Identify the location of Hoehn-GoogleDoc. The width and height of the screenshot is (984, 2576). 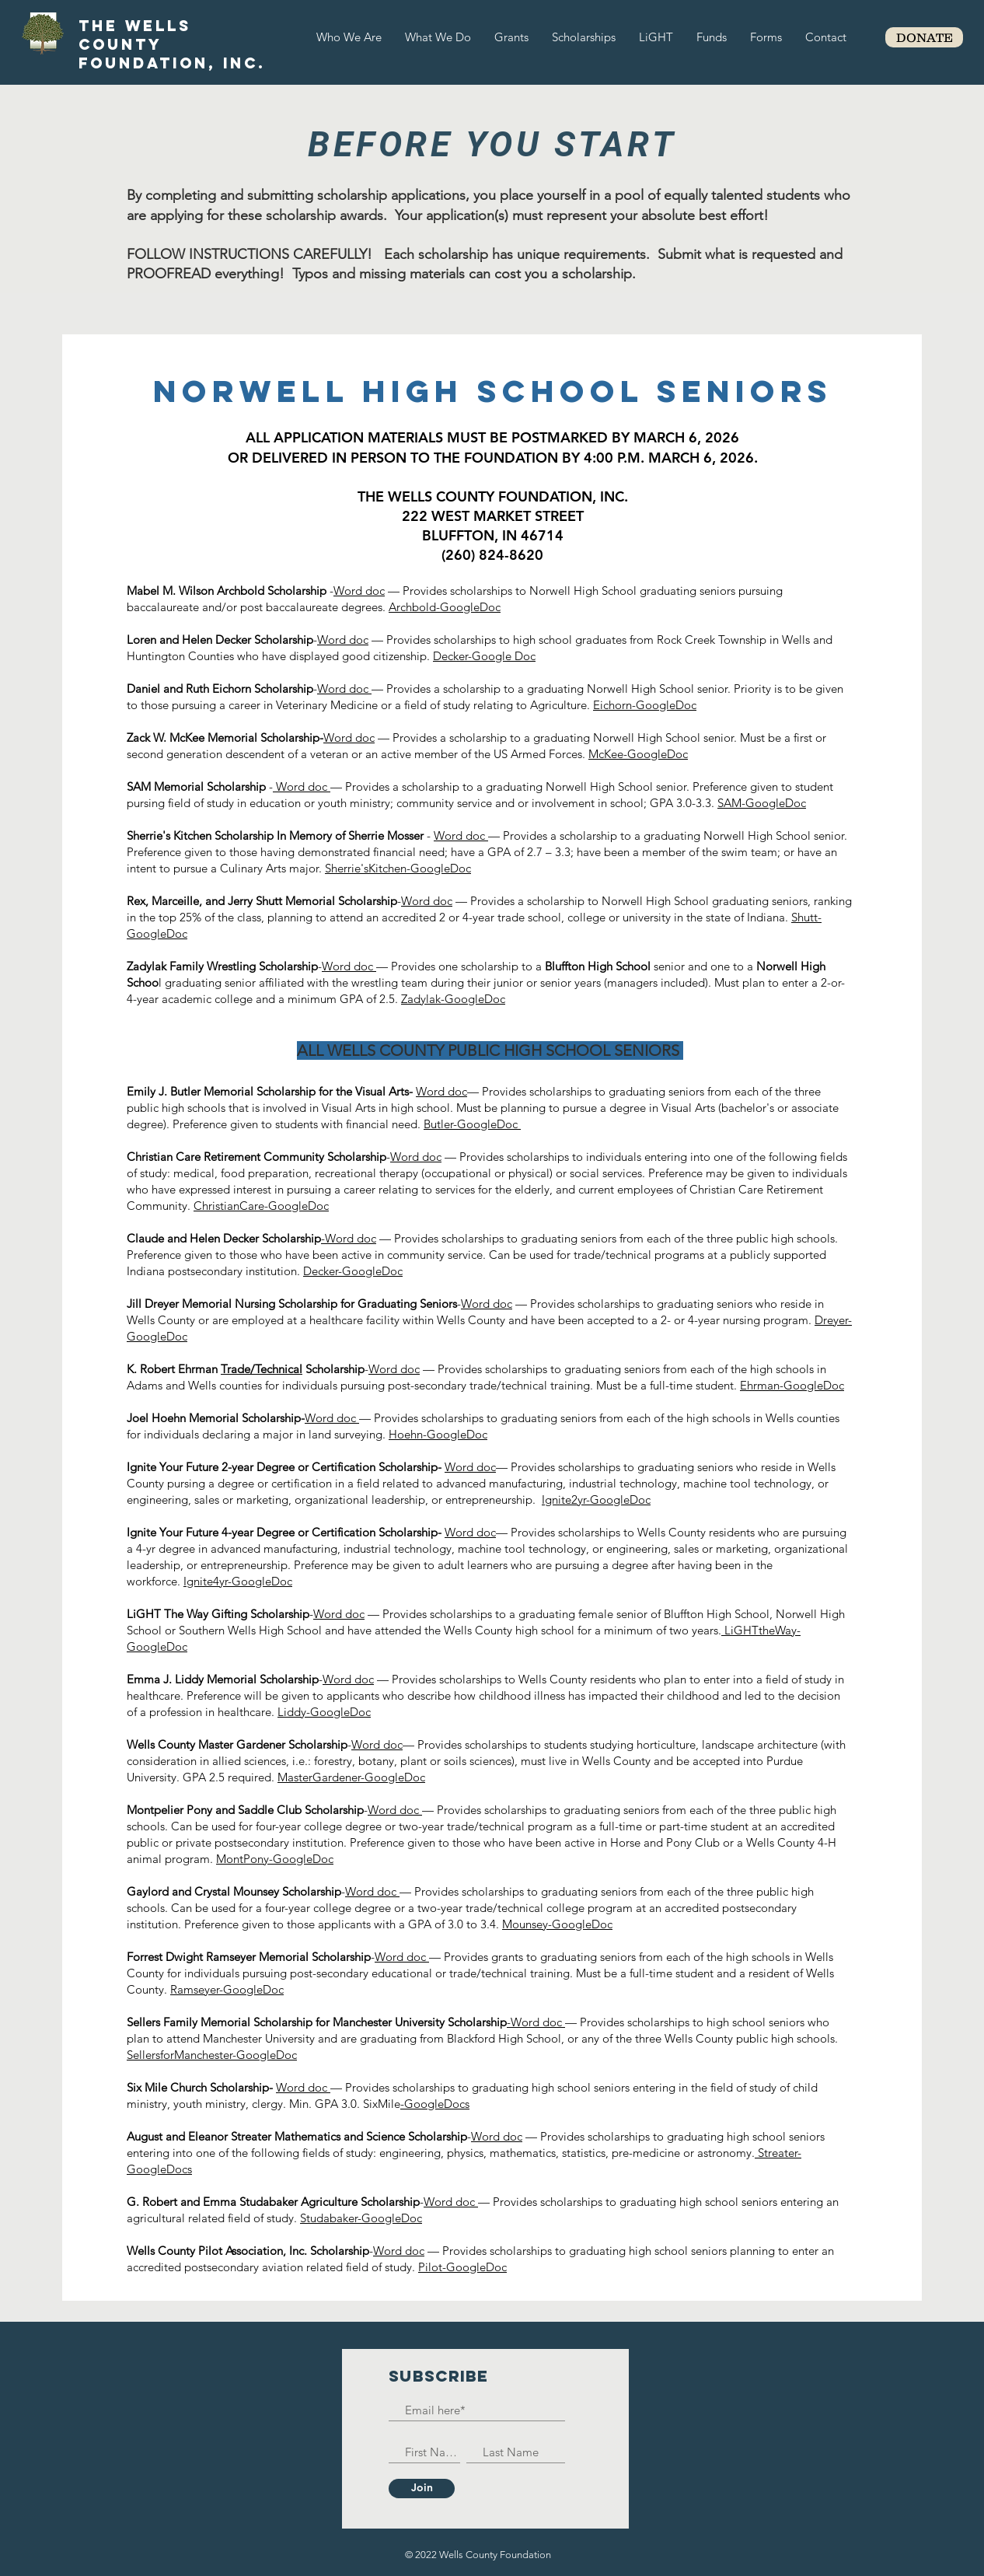
(438, 1434).